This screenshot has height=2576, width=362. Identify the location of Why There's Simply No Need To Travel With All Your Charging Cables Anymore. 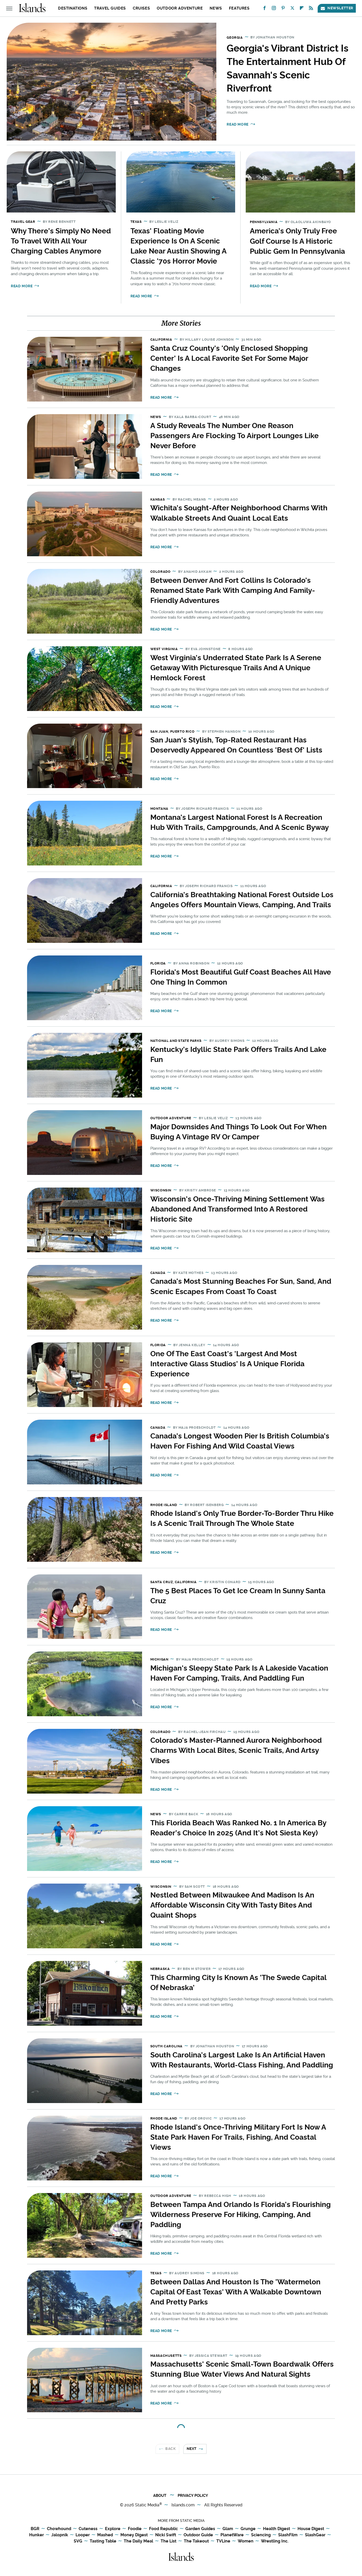
(61, 241).